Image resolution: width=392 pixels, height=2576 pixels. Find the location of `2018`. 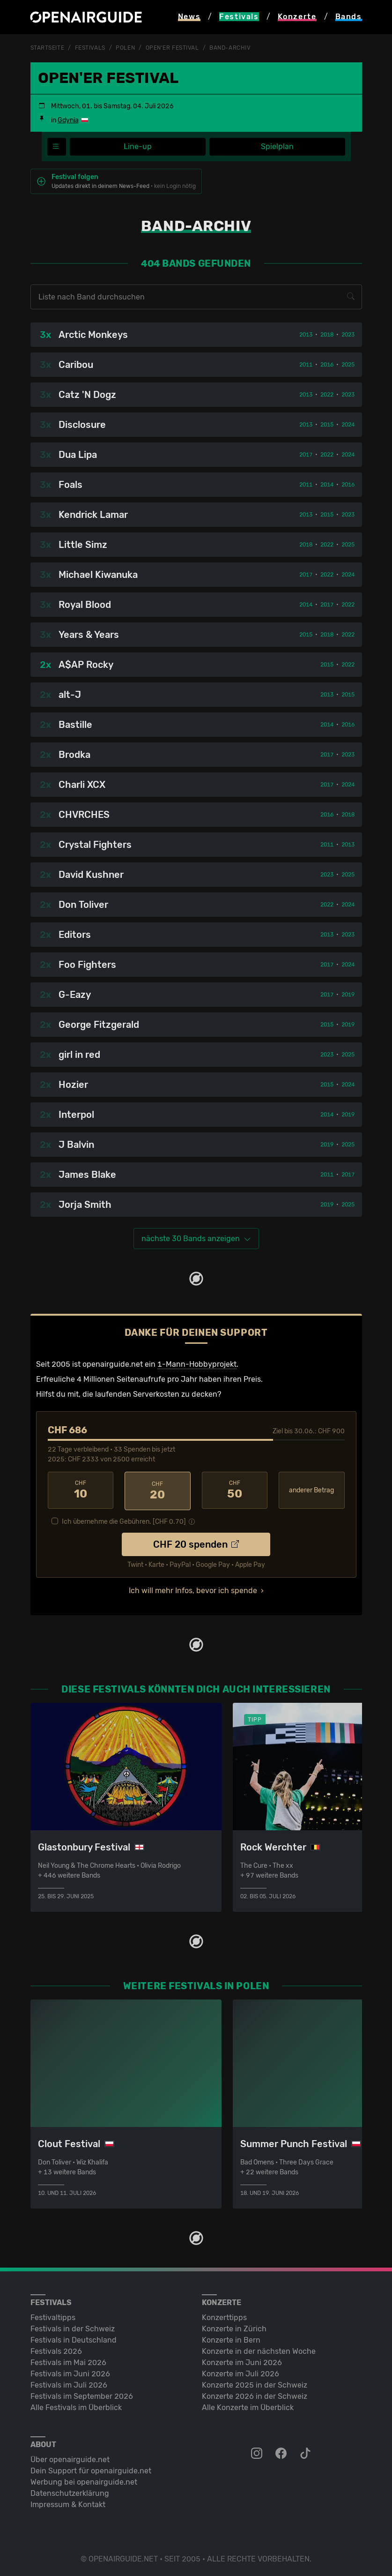

2018 is located at coordinates (326, 334).